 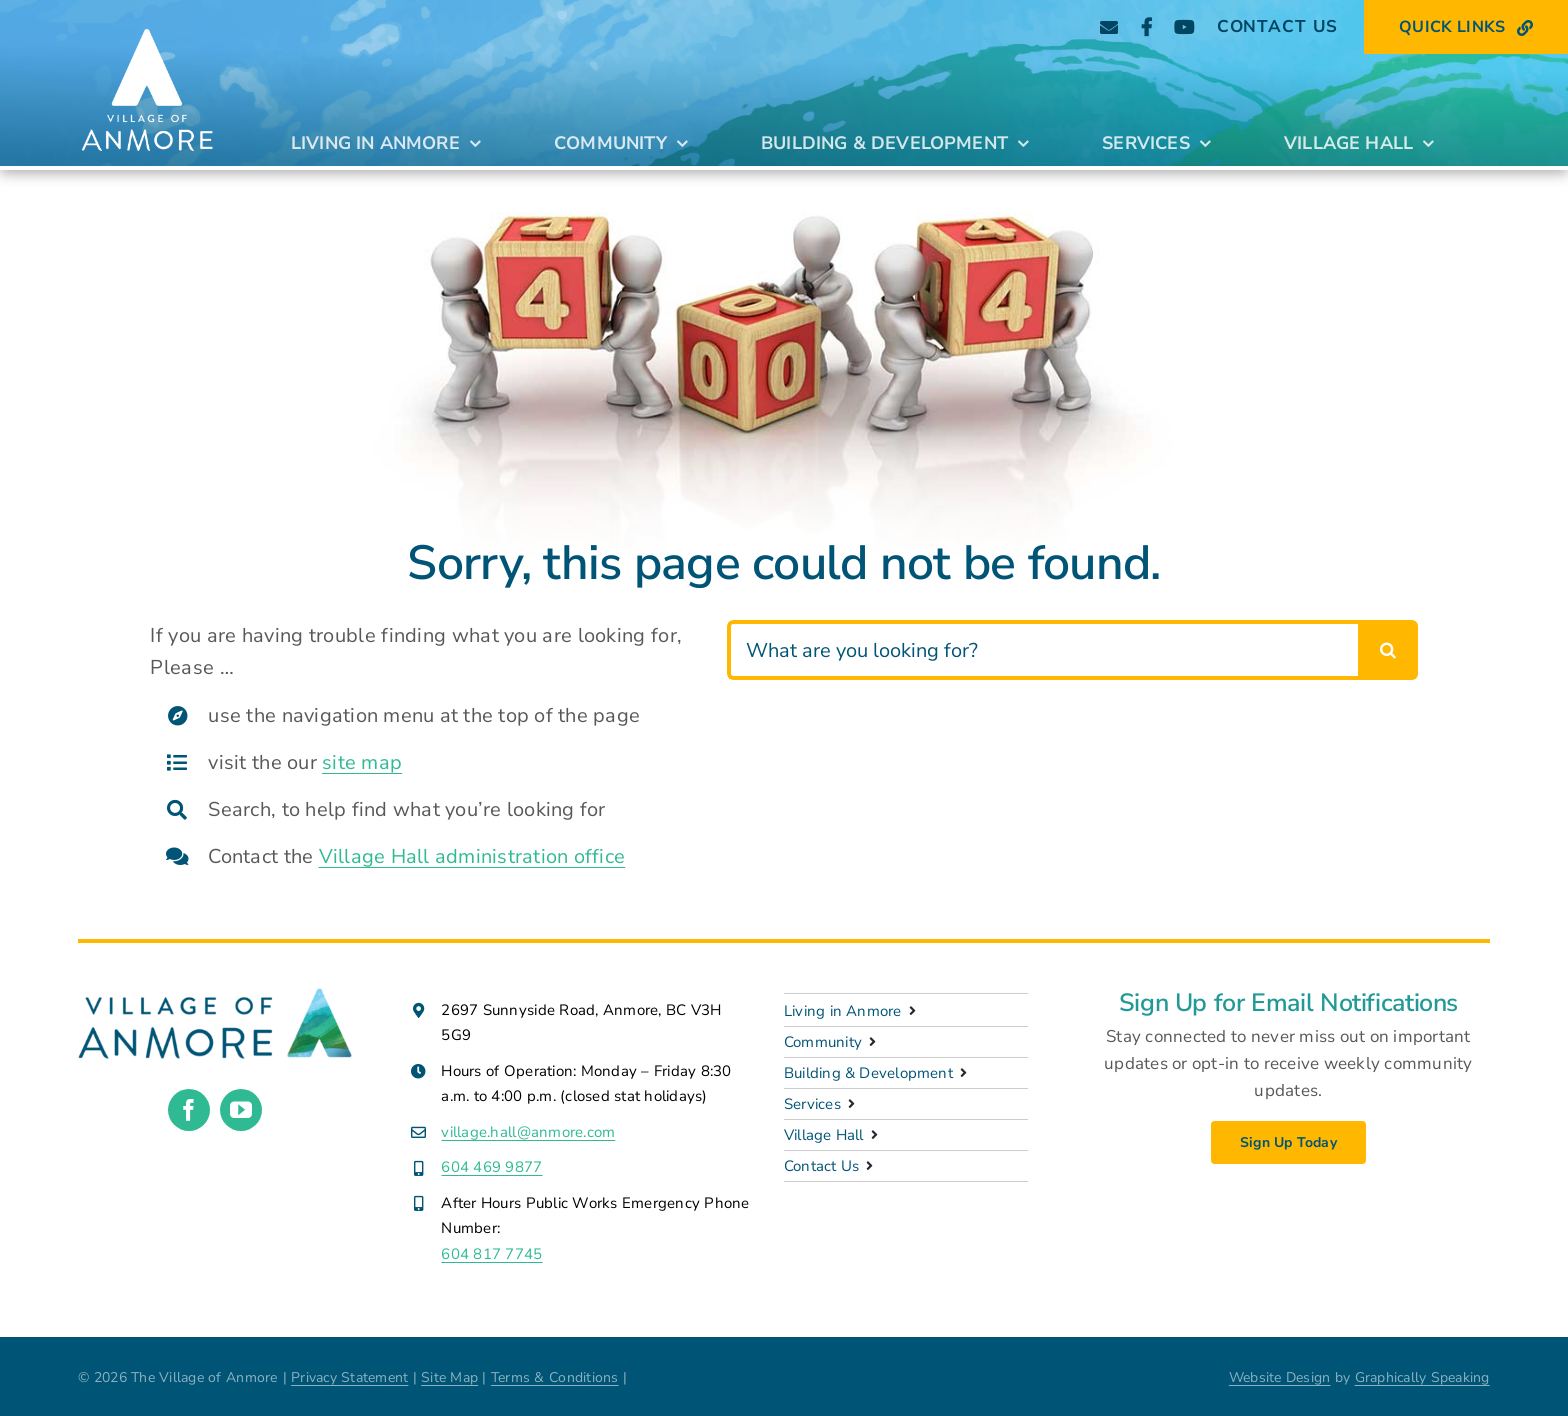 What do you see at coordinates (1280, 1377) in the screenshot?
I see `Website Design` at bounding box center [1280, 1377].